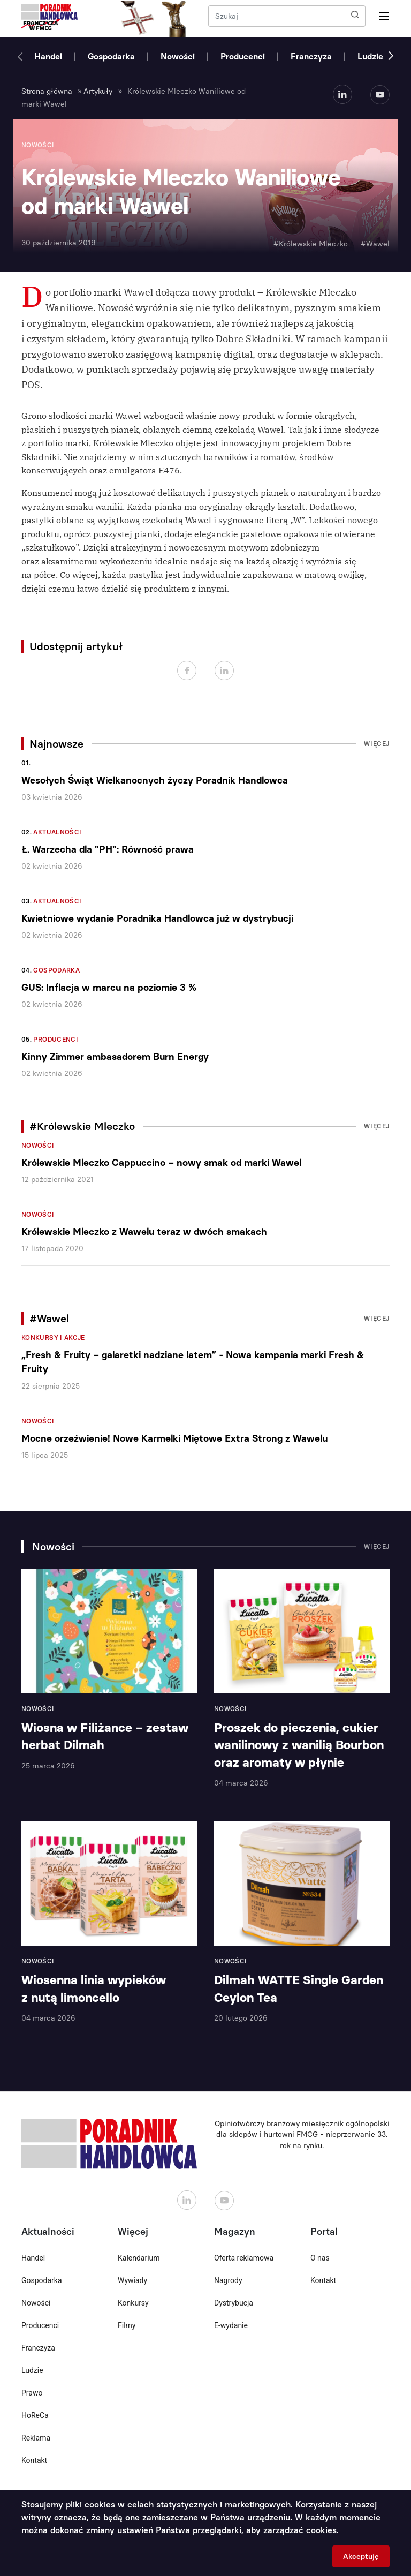 The image size is (411, 2576). I want to click on Konkursy i akcje, so click(53, 1338).